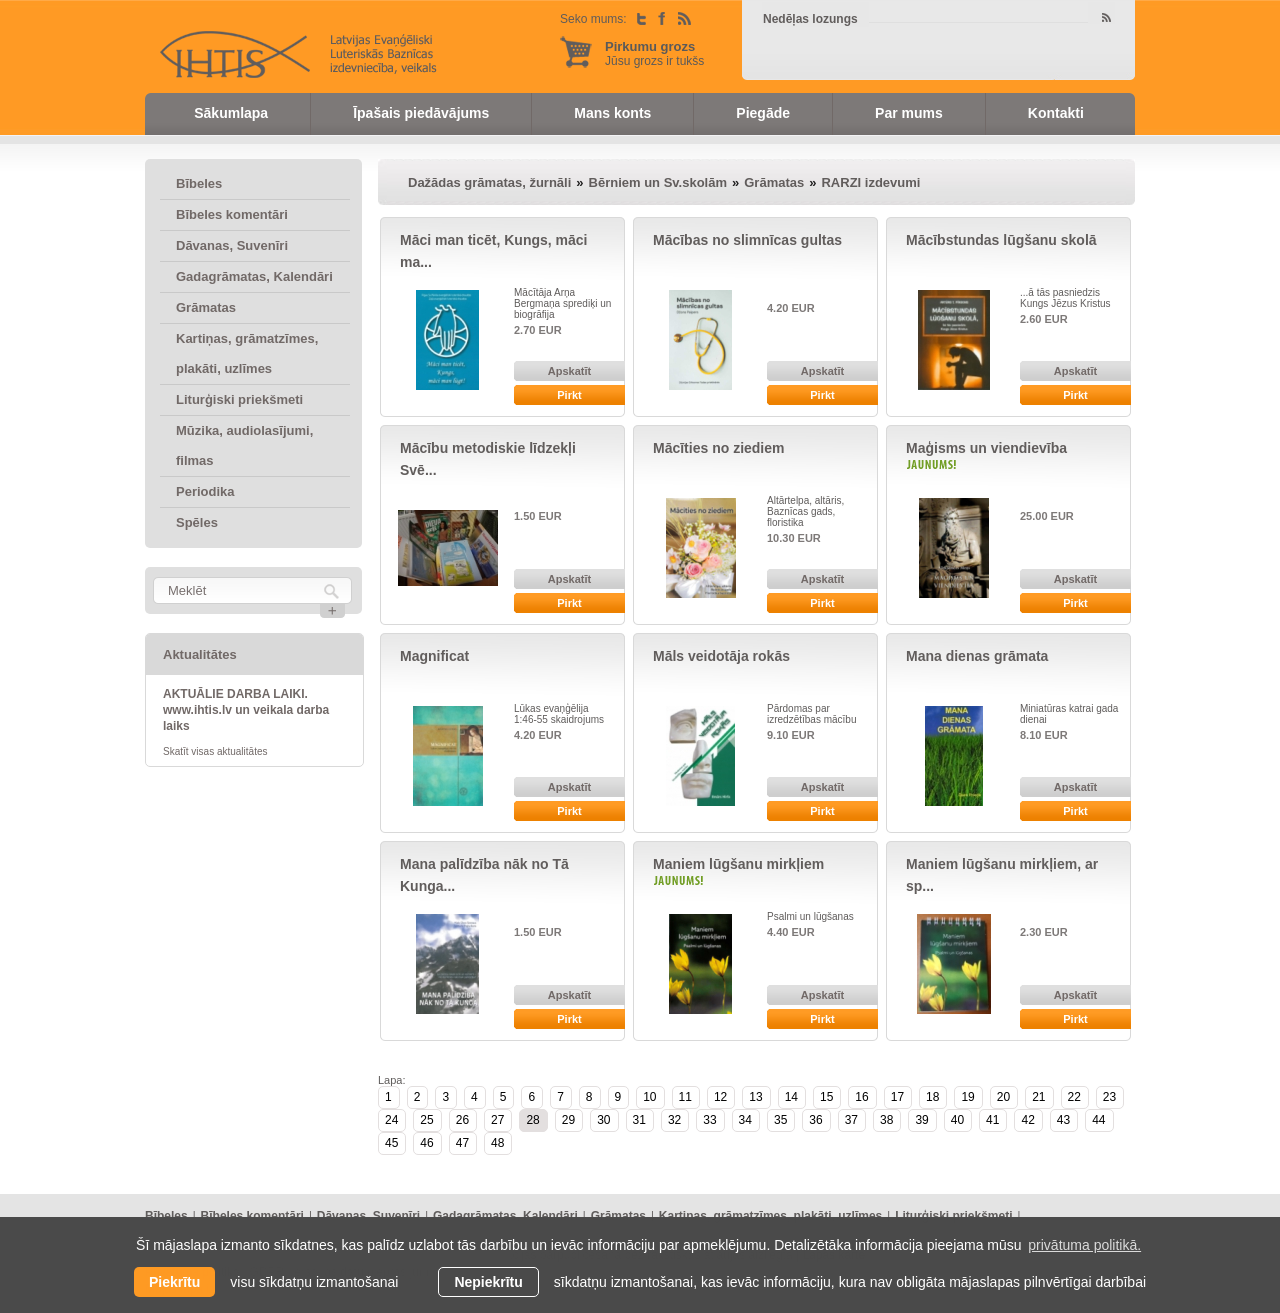  I want to click on 23, so click(1109, 1097).